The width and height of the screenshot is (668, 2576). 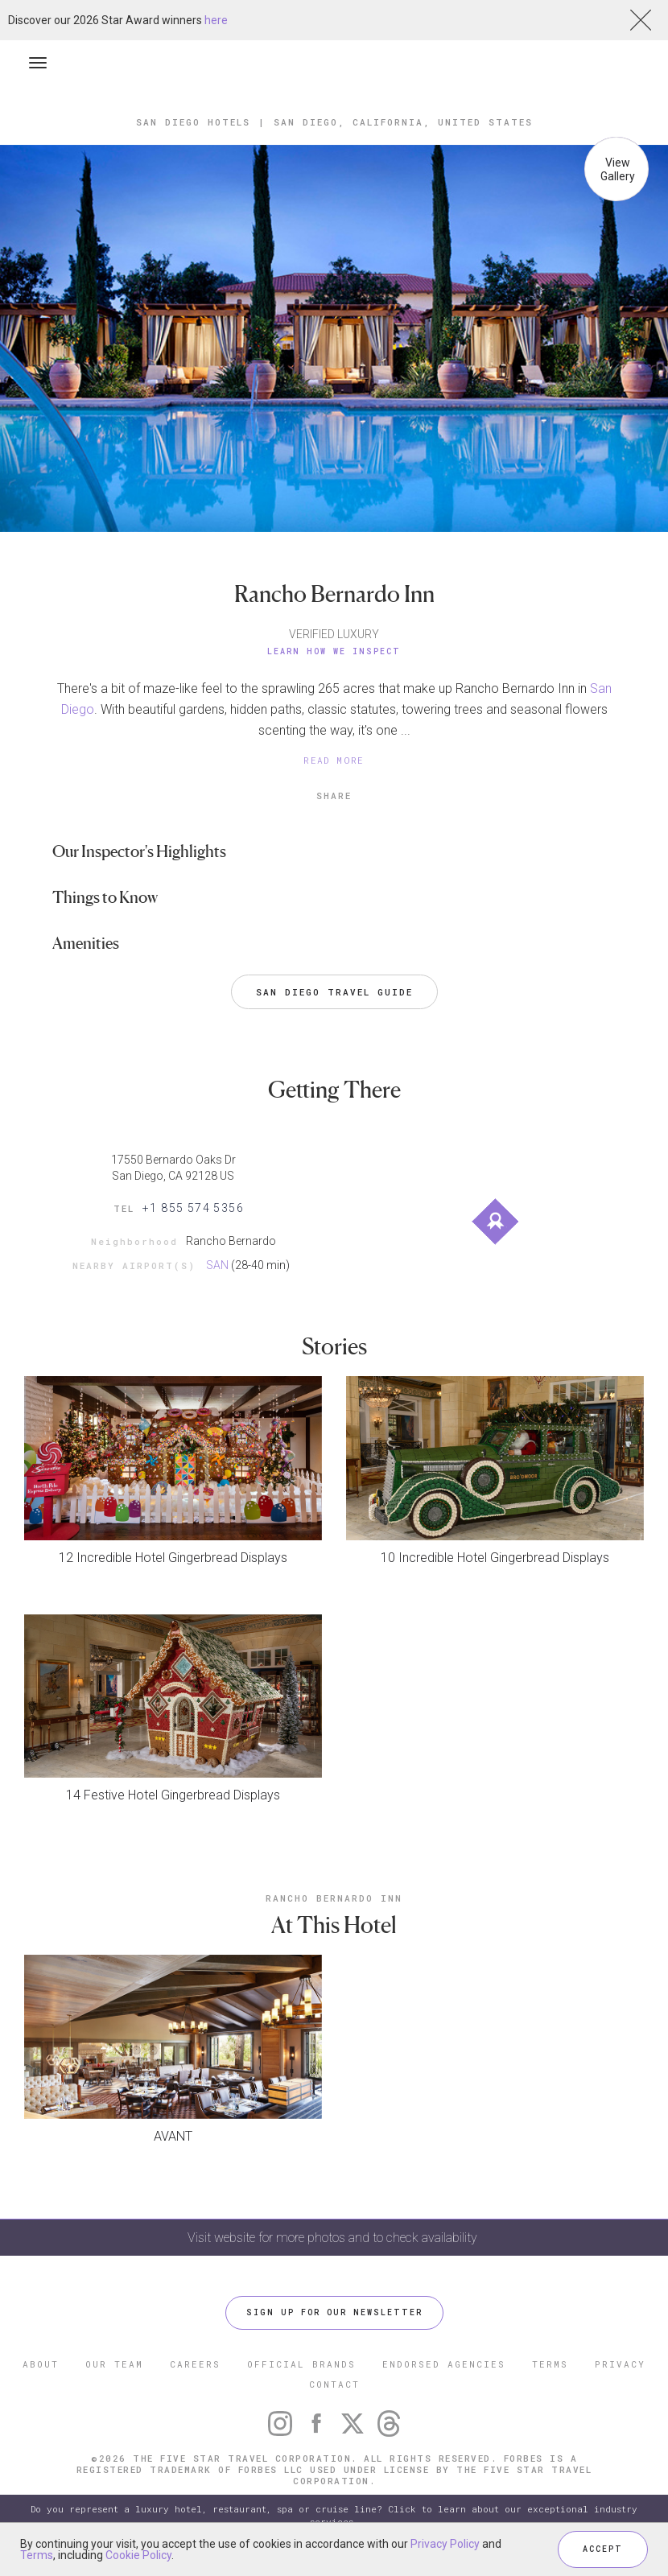 I want to click on Learn How We Inspect, so click(x=334, y=651).